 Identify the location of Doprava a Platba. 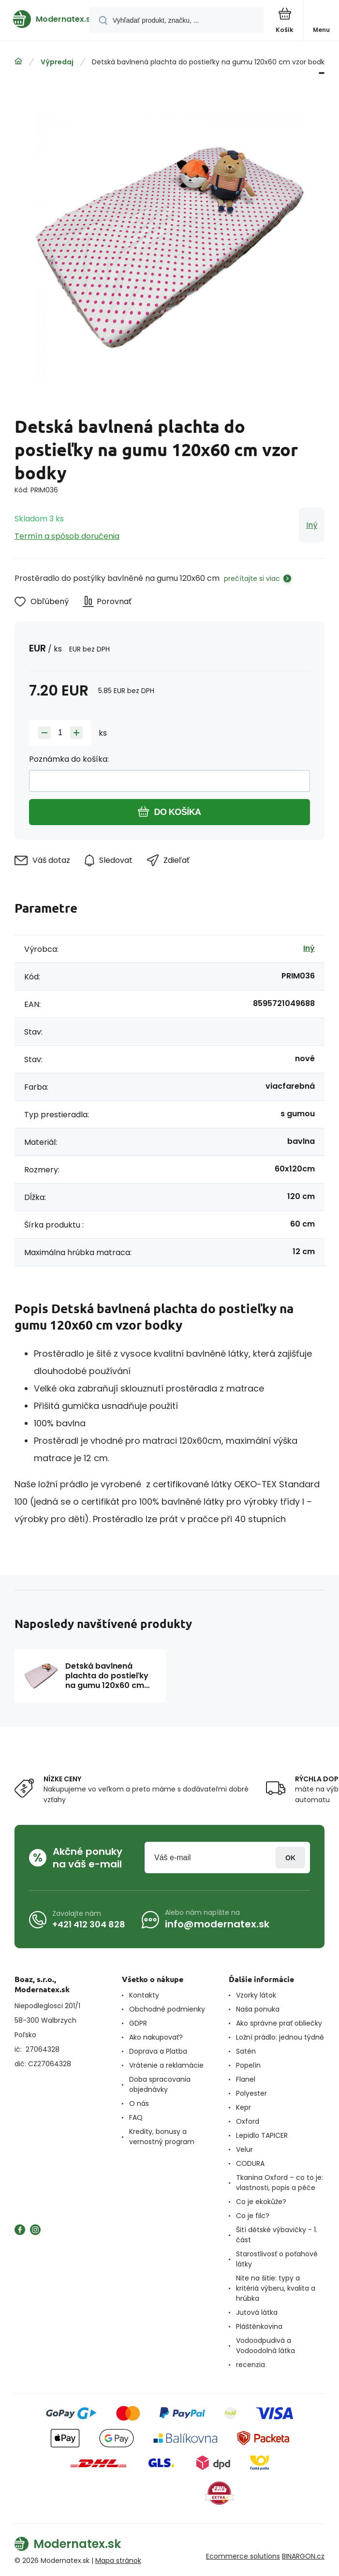
(158, 2051).